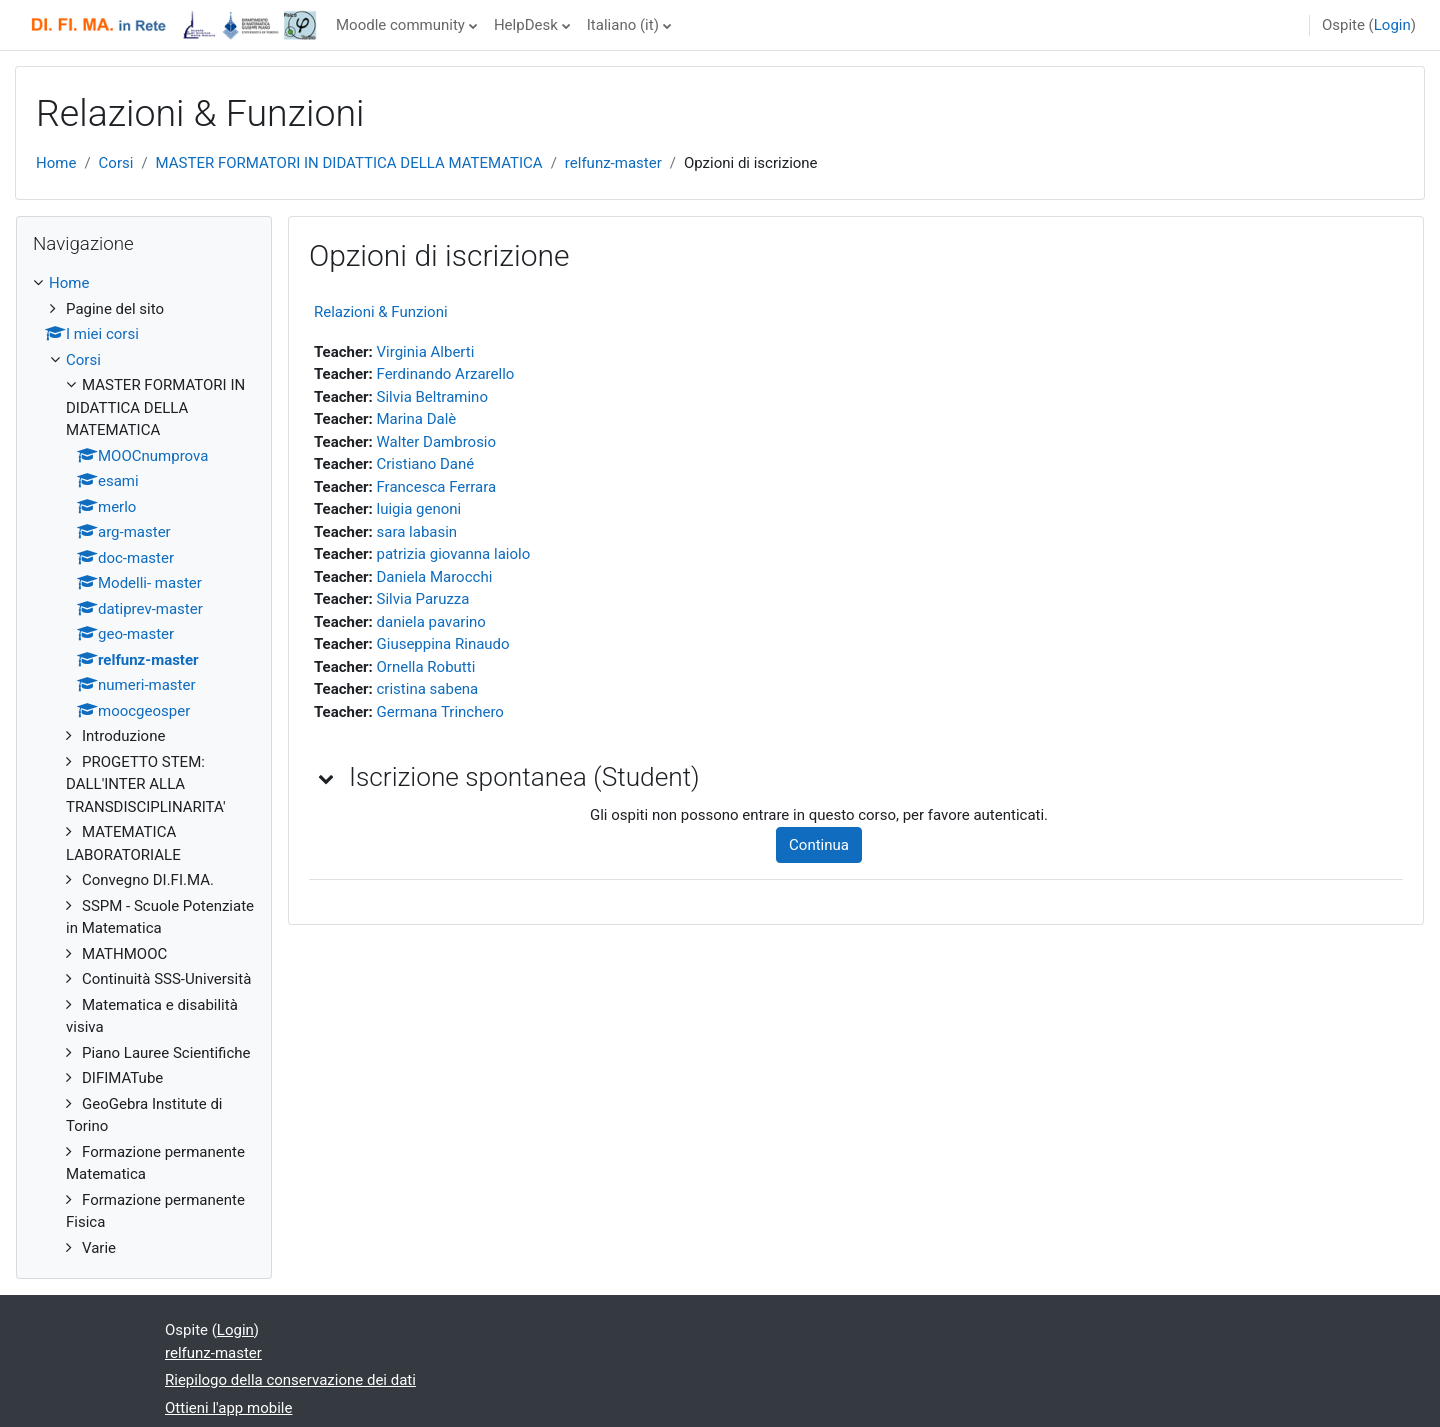  What do you see at coordinates (431, 622) in the screenshot?
I see `daniela pavarino` at bounding box center [431, 622].